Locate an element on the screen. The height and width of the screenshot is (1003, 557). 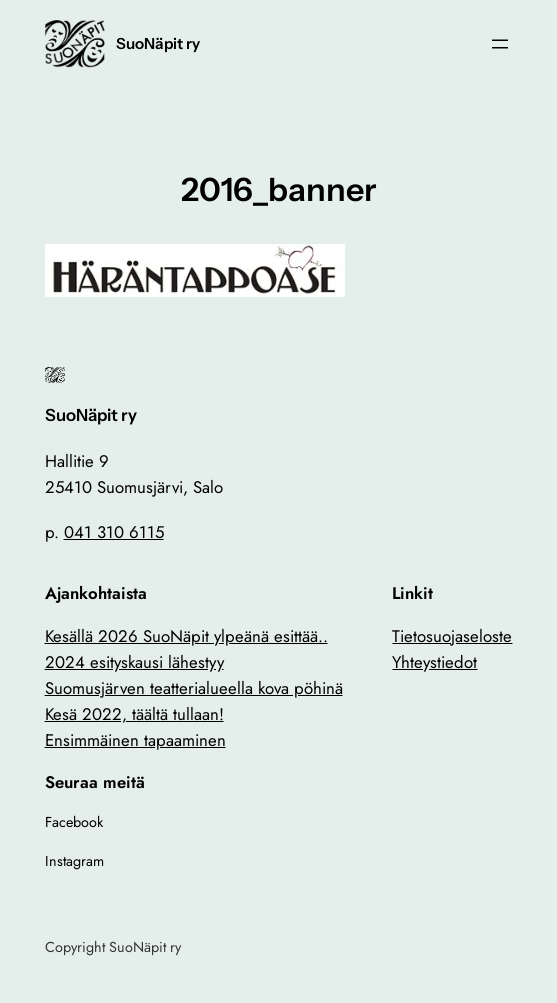
Yhteystiedot is located at coordinates (434, 662).